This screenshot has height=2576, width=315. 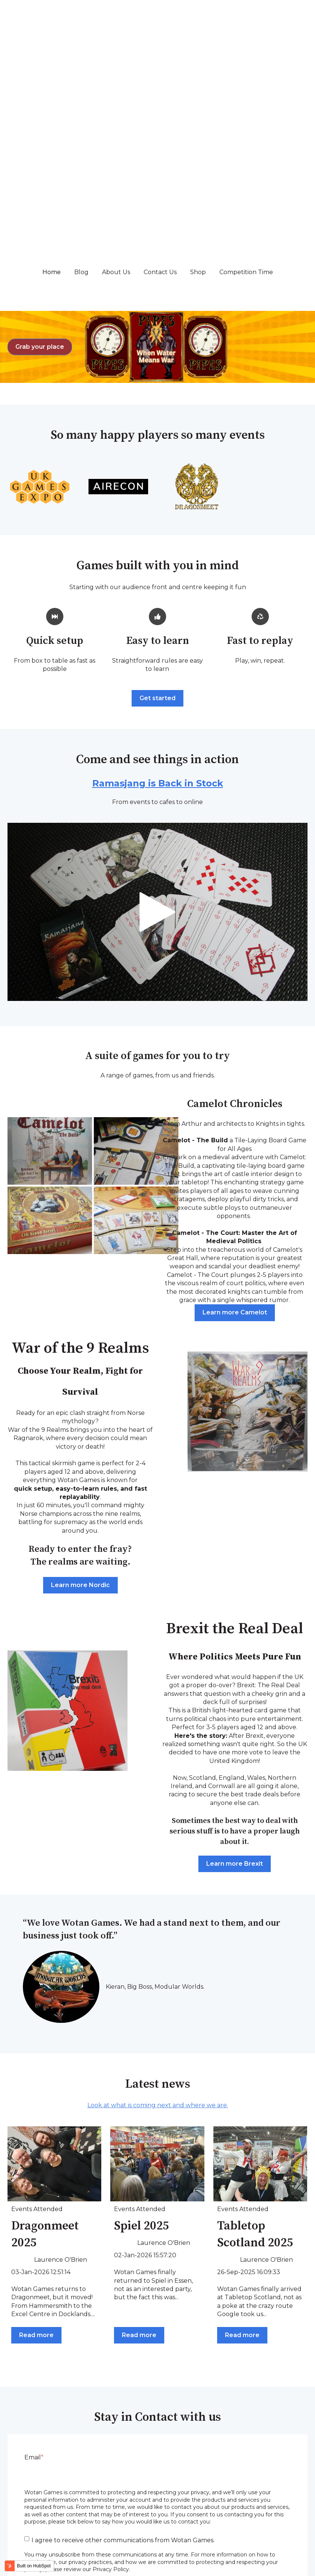 I want to click on Competition Time, so click(x=246, y=77).